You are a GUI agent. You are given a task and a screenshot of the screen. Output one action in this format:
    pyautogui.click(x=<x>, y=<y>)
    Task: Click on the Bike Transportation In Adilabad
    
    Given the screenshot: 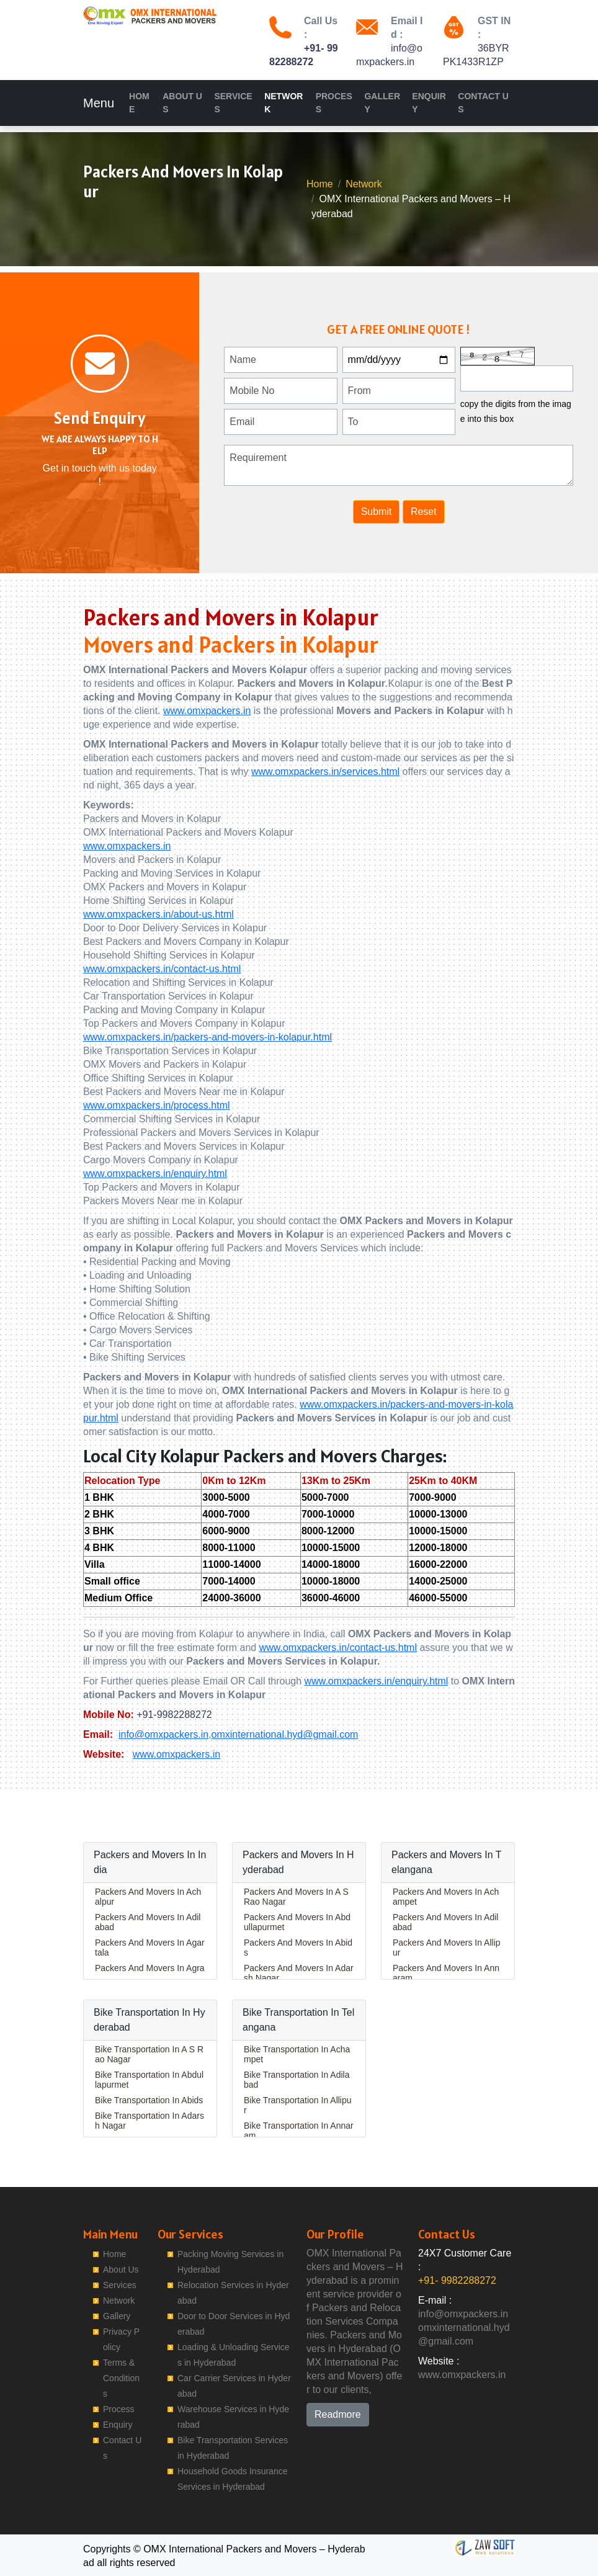 What is the action you would take?
    pyautogui.click(x=296, y=2080)
    